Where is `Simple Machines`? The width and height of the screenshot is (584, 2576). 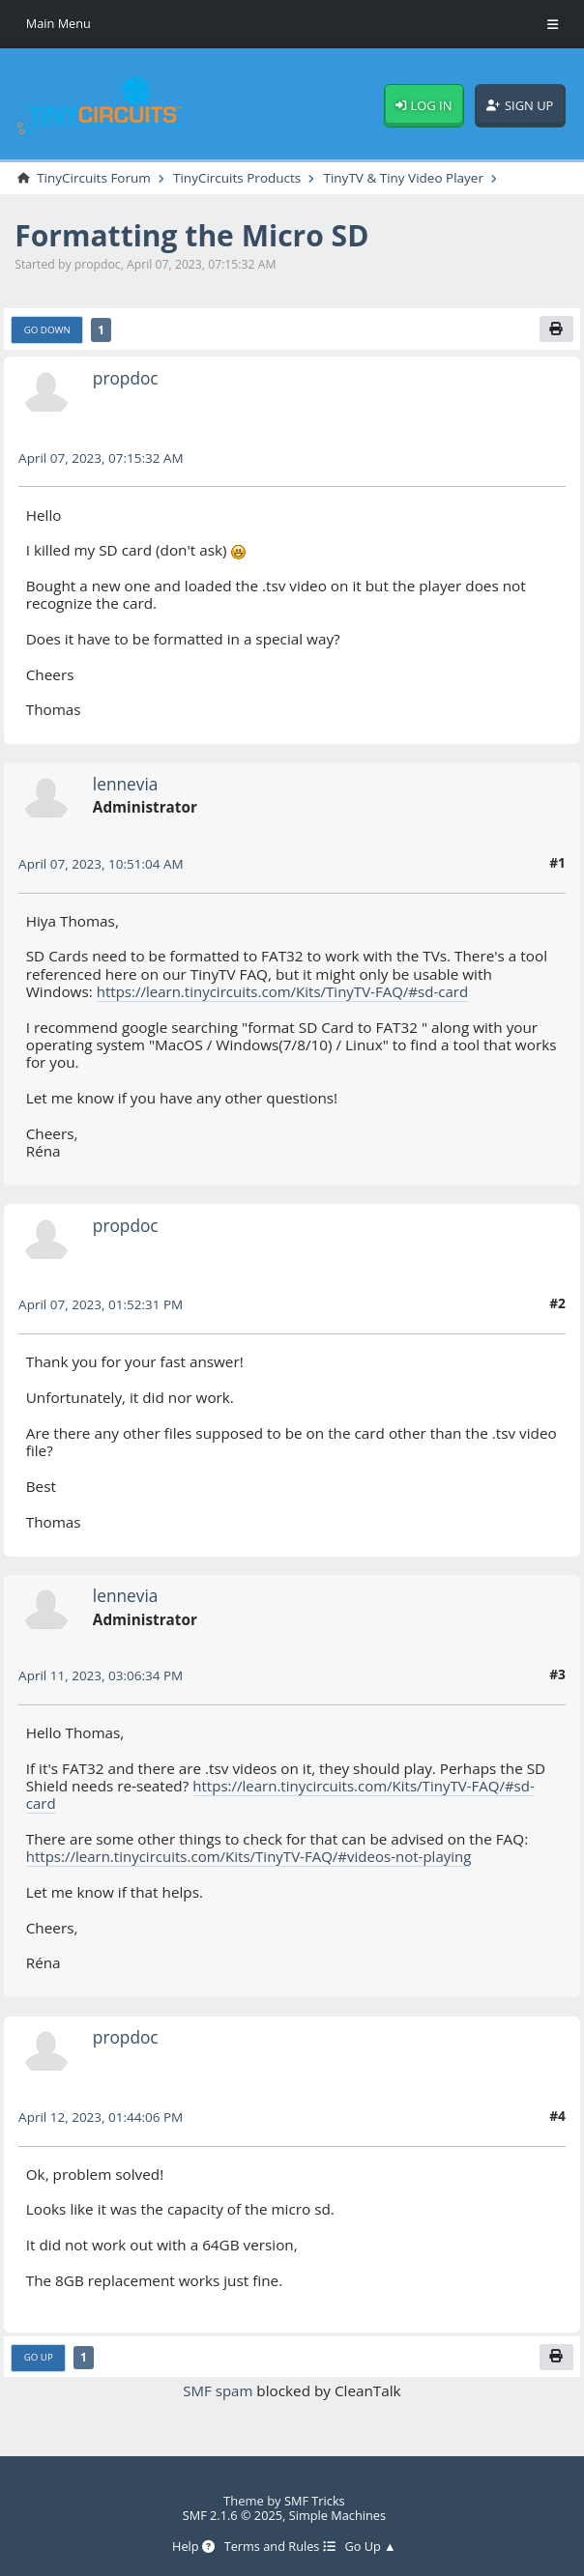 Simple Machines is located at coordinates (338, 2515).